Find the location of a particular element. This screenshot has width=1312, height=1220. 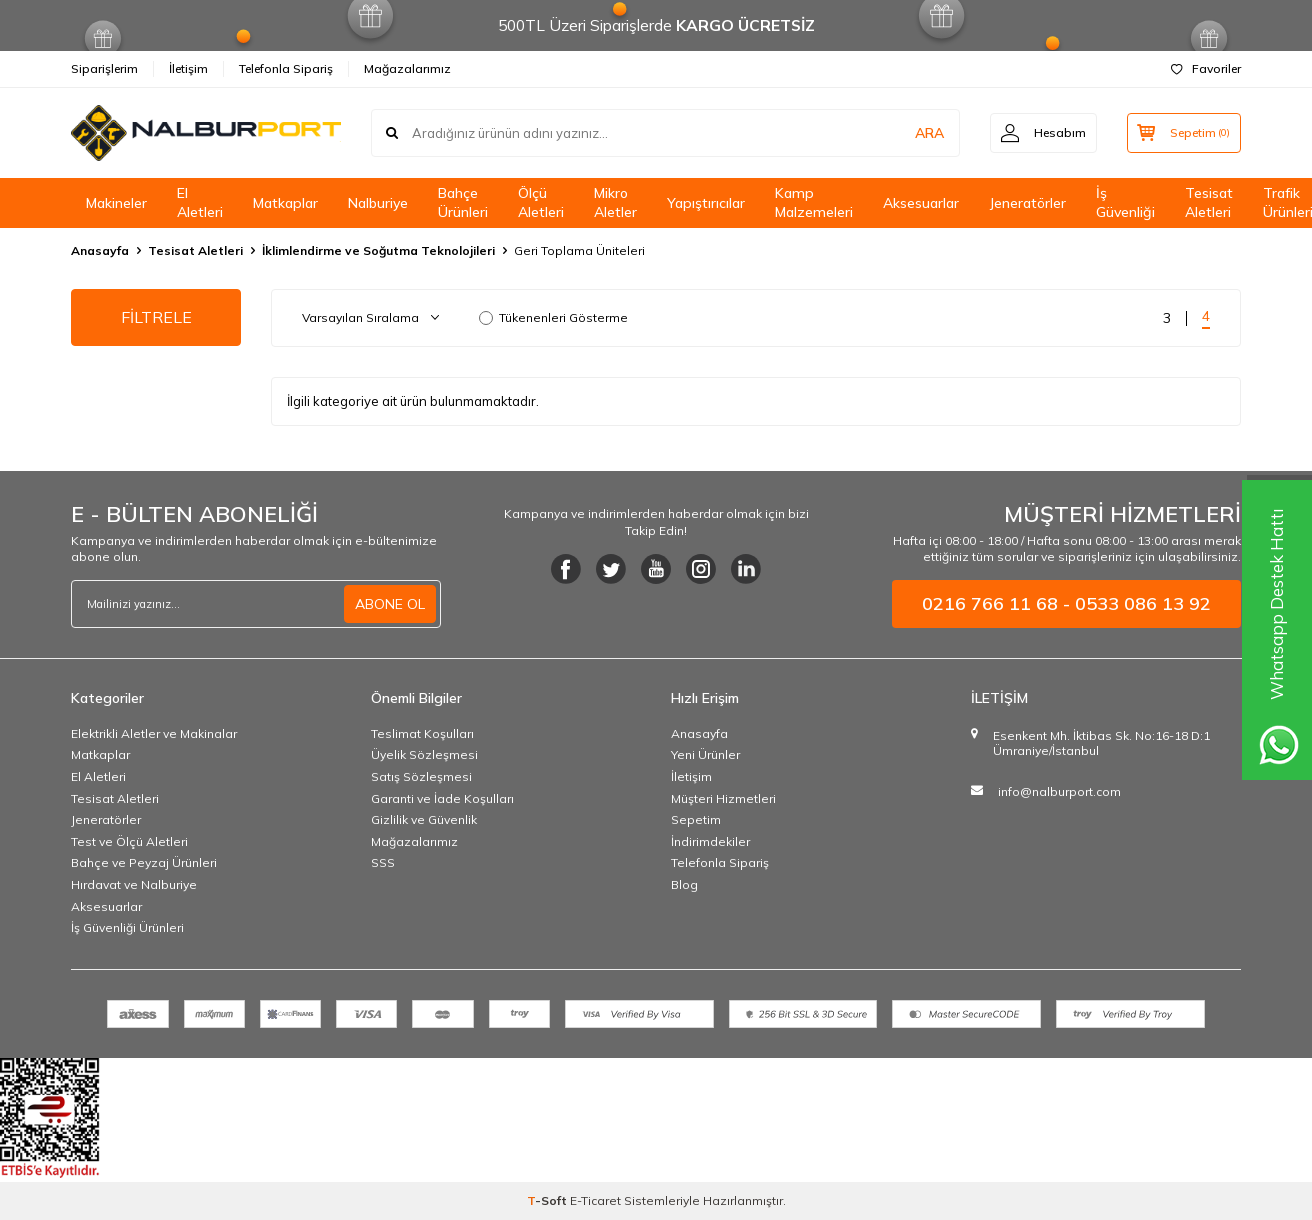

Telefonla Sipariş is located at coordinates (286, 68).